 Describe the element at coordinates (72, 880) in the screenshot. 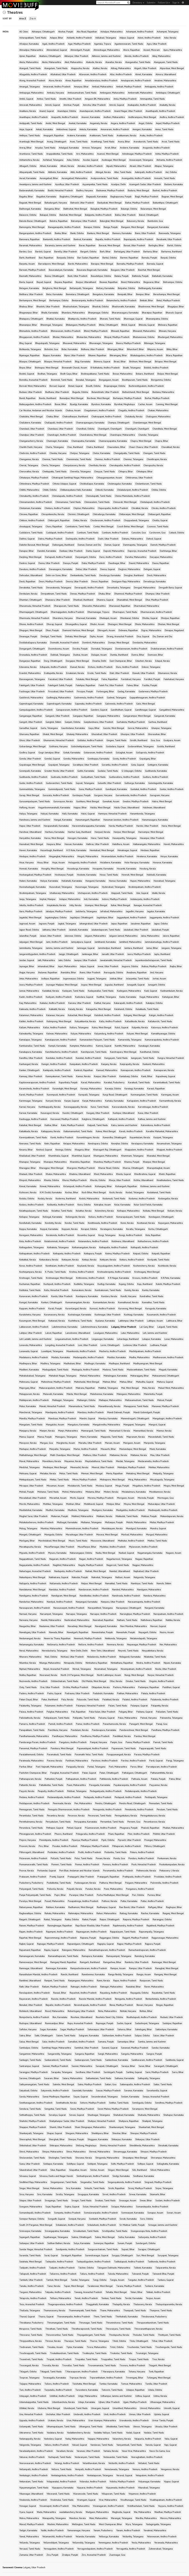

I see `Hullahalli, Karnataka` at that location.